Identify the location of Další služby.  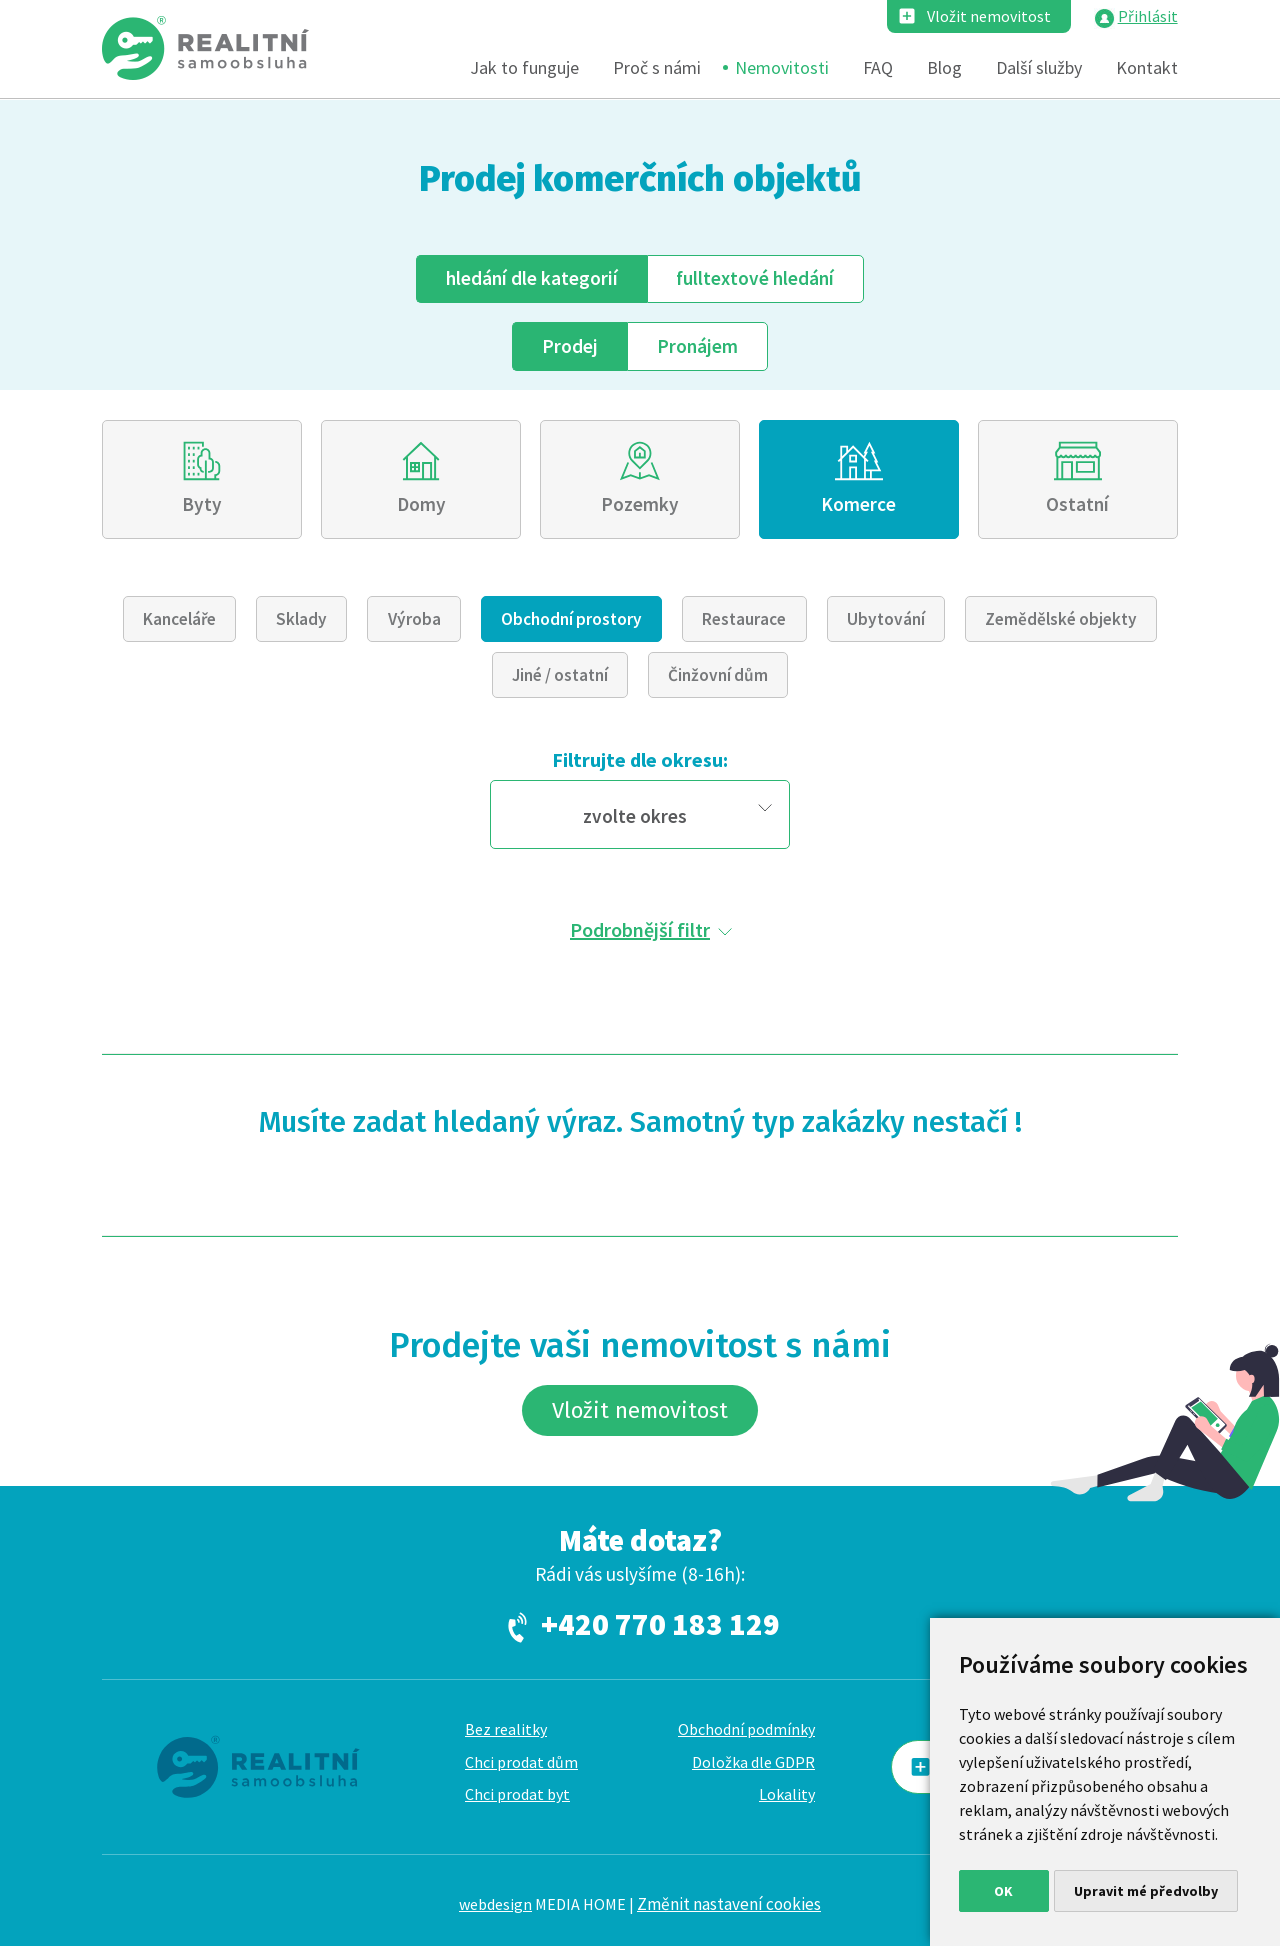
(1039, 67).